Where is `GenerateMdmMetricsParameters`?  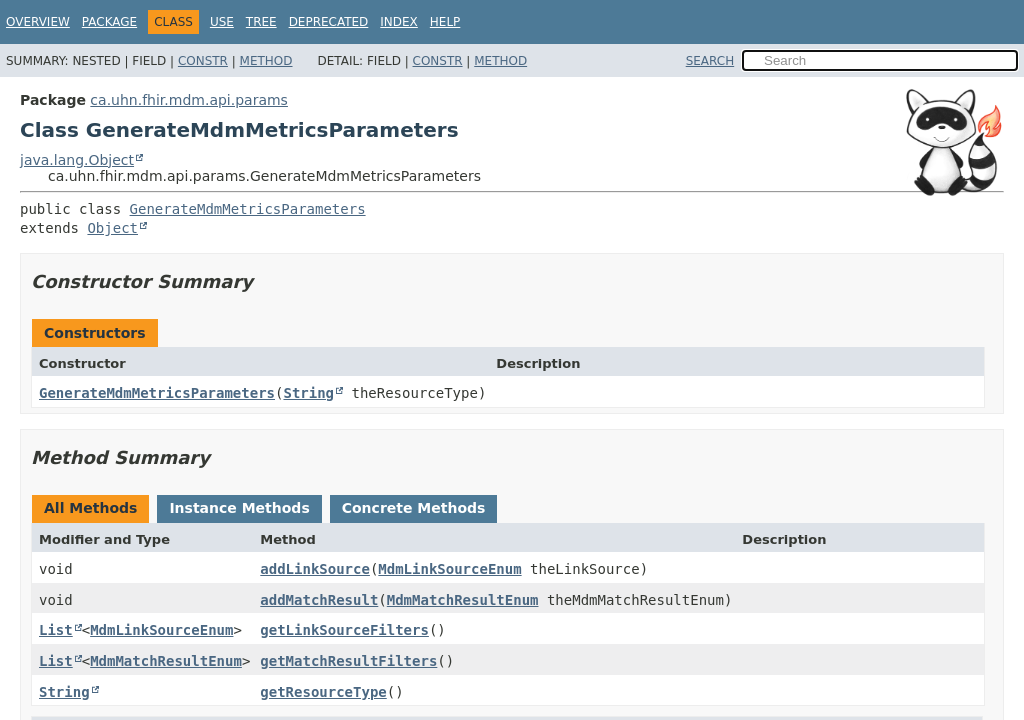 GenerateMdmMetricsParameters is located at coordinates (248, 209).